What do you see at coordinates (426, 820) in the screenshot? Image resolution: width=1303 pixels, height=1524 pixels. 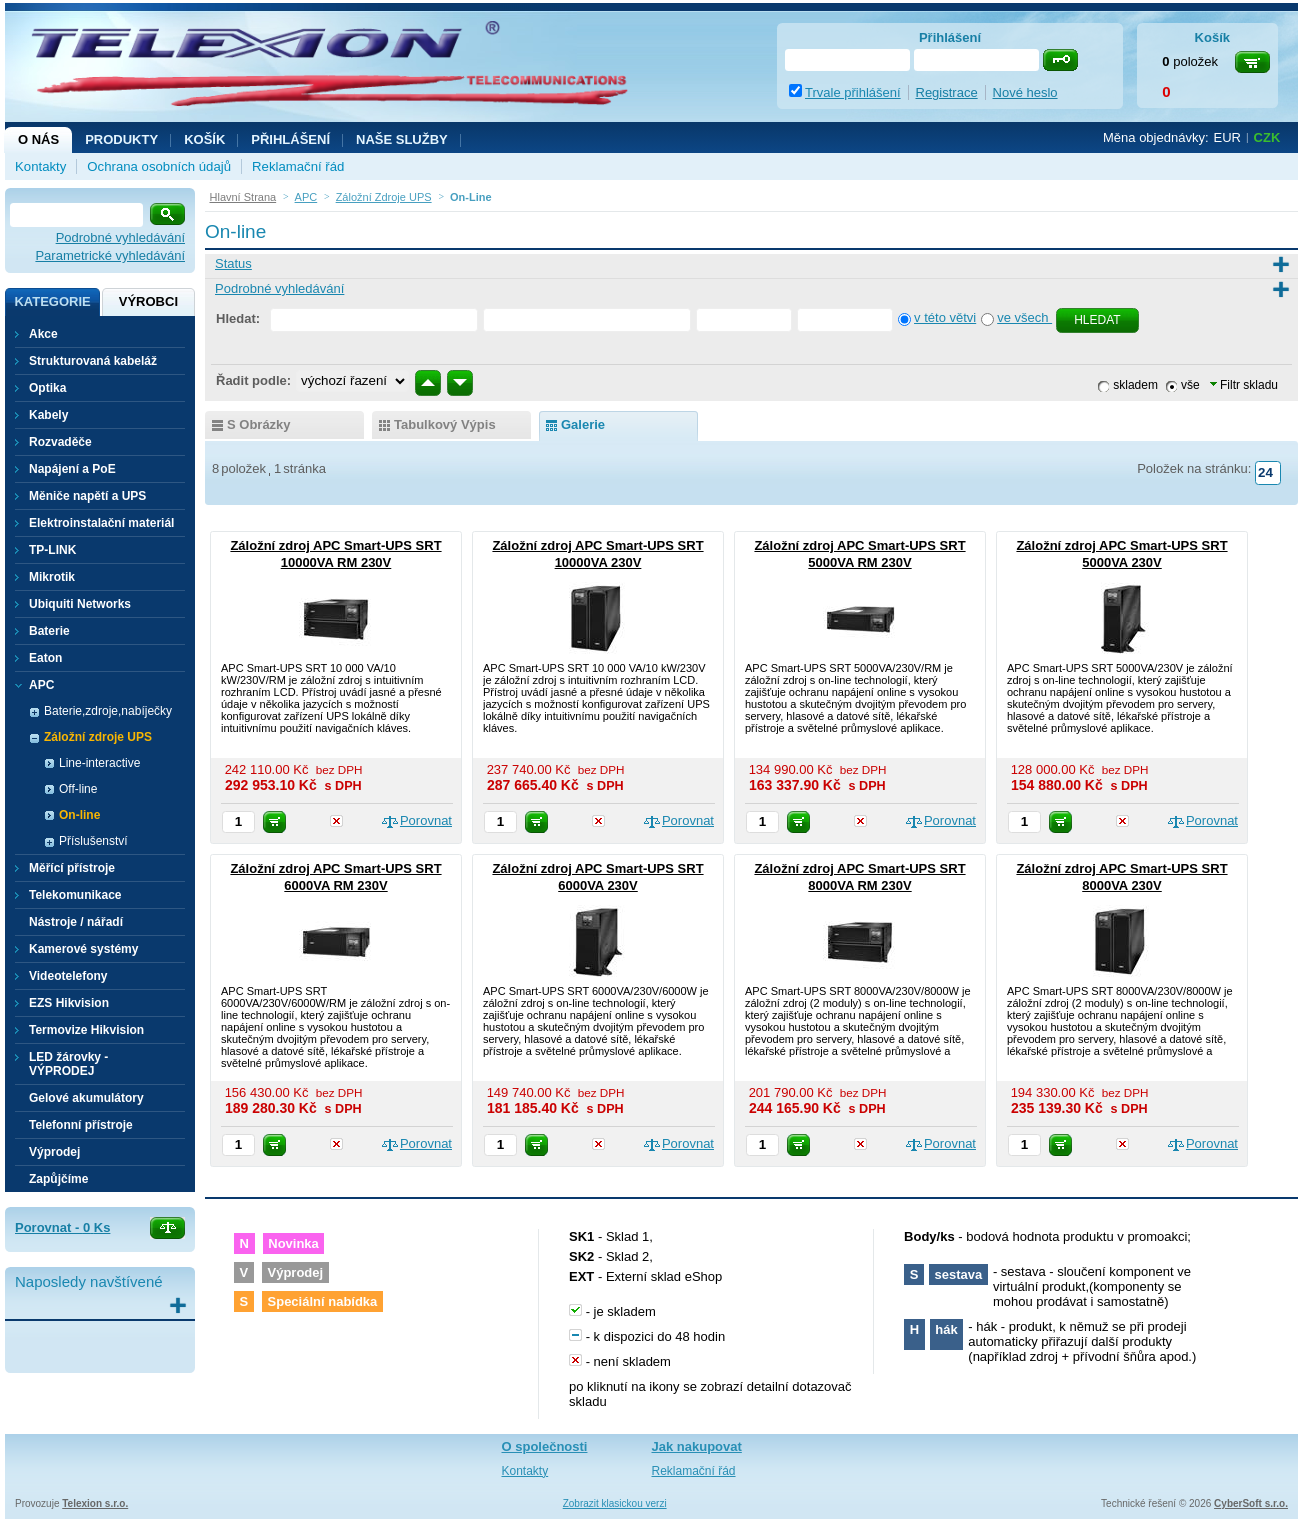 I see `Porovnat` at bounding box center [426, 820].